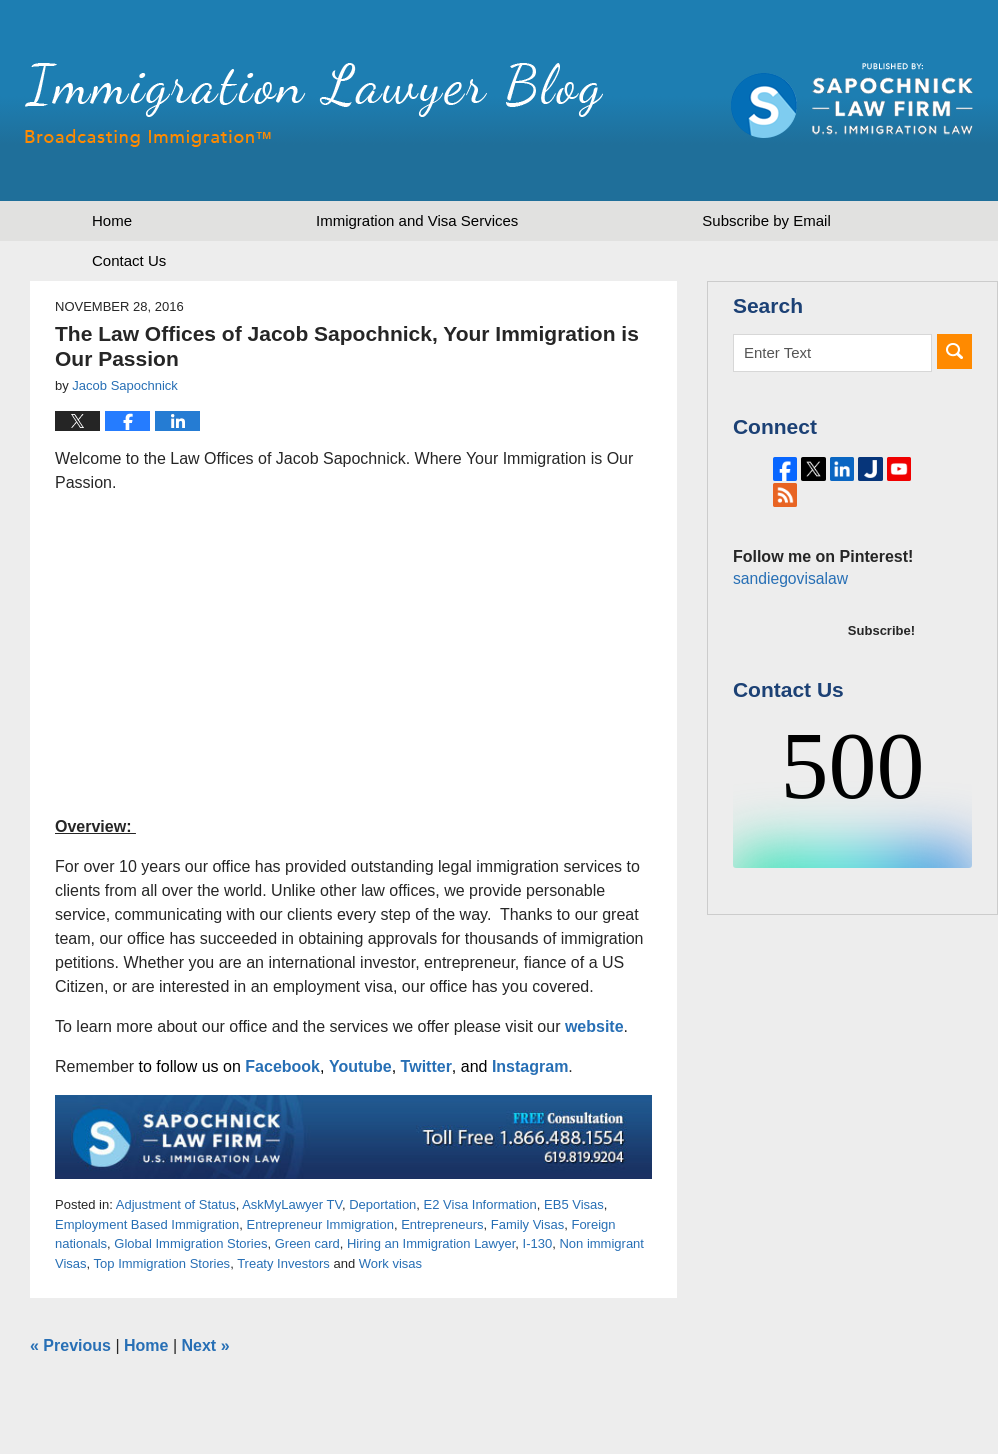  Describe the element at coordinates (390, 1263) in the screenshot. I see `Work visas` at that location.